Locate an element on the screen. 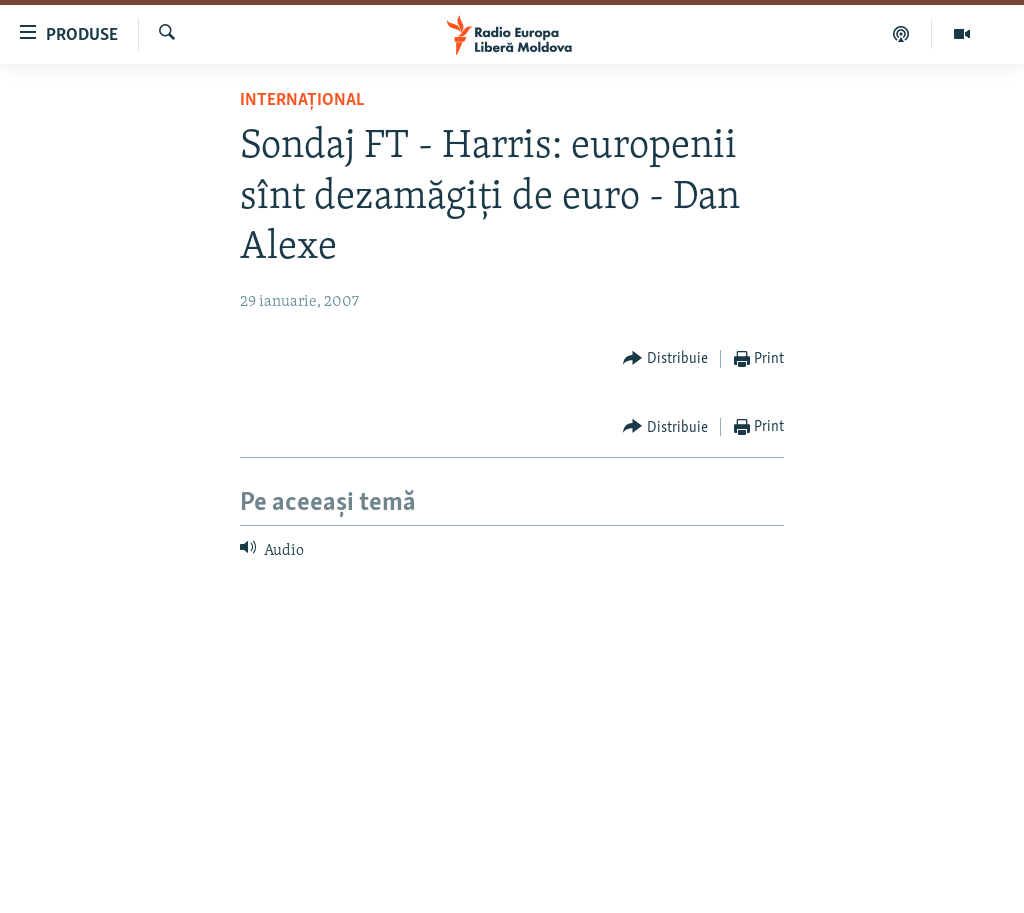 This screenshot has height=913, width=1024. [Button] is located at coordinates (665, 359).